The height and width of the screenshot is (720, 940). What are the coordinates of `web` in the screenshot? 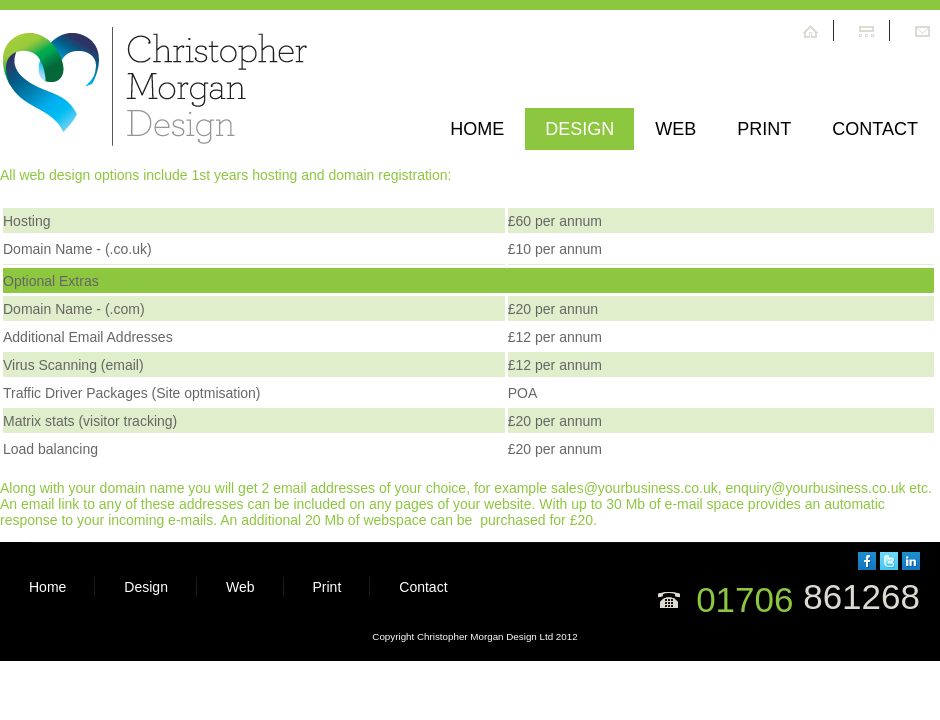 It's located at (675, 129).